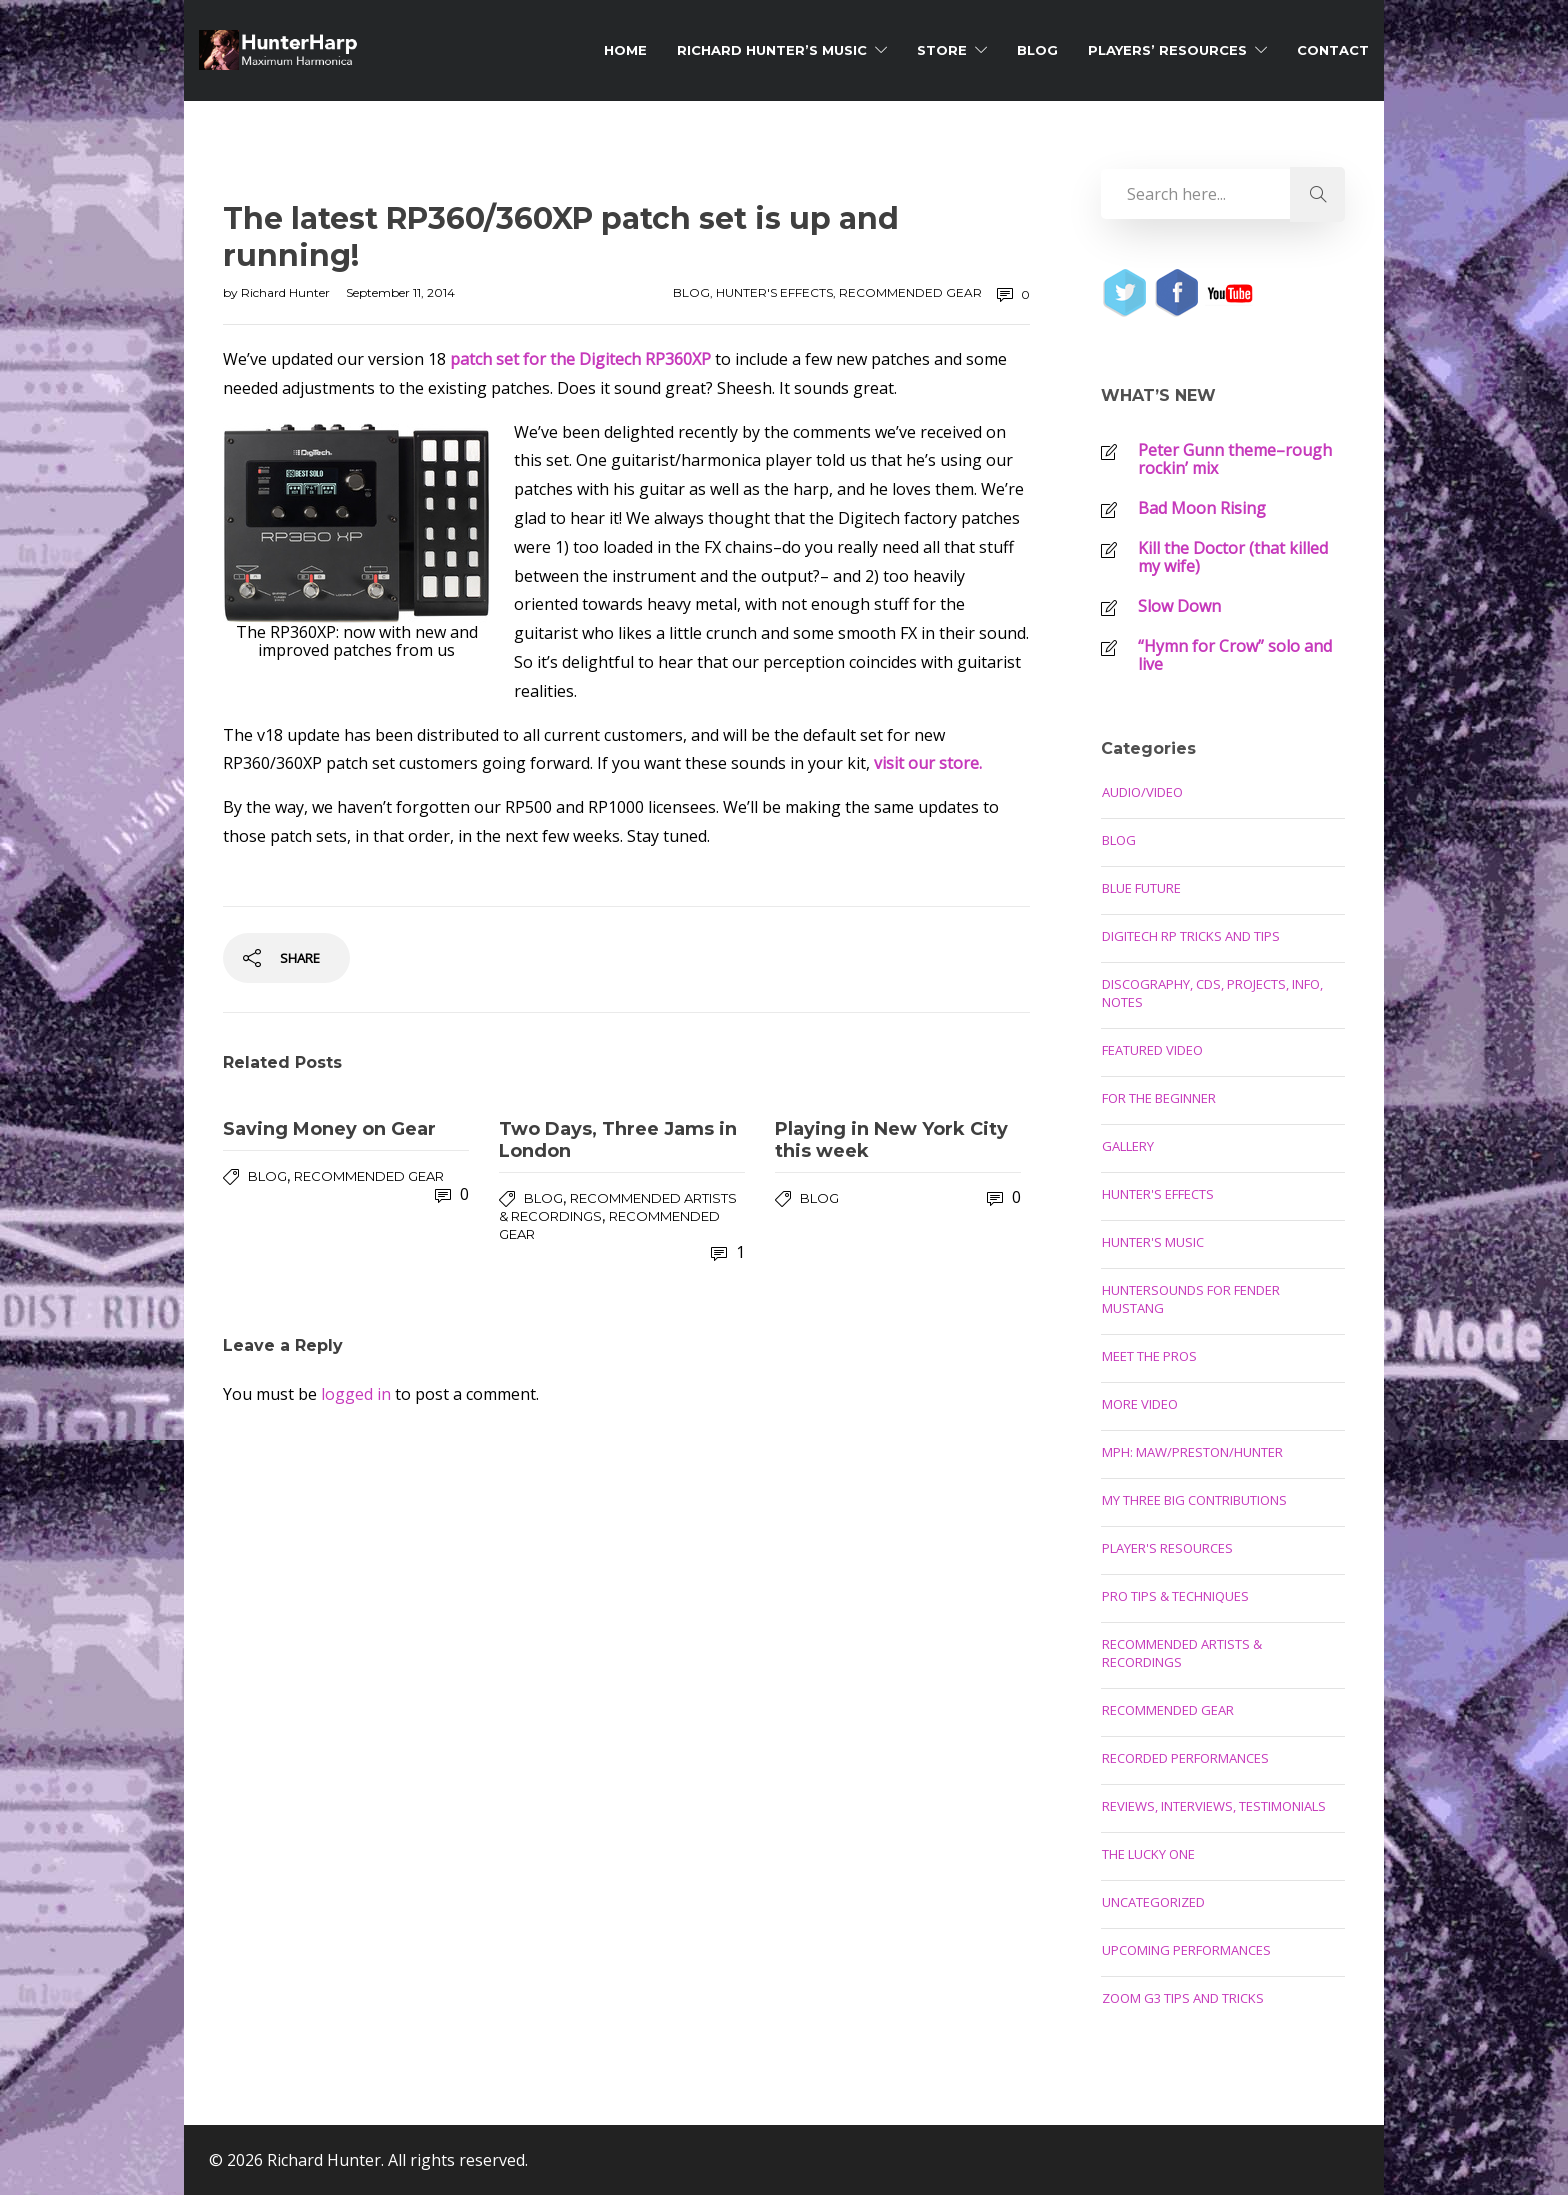 Image resolution: width=1568 pixels, height=2195 pixels. Describe the element at coordinates (1191, 1299) in the screenshot. I see `Huntersounds for Fender Mustang` at that location.